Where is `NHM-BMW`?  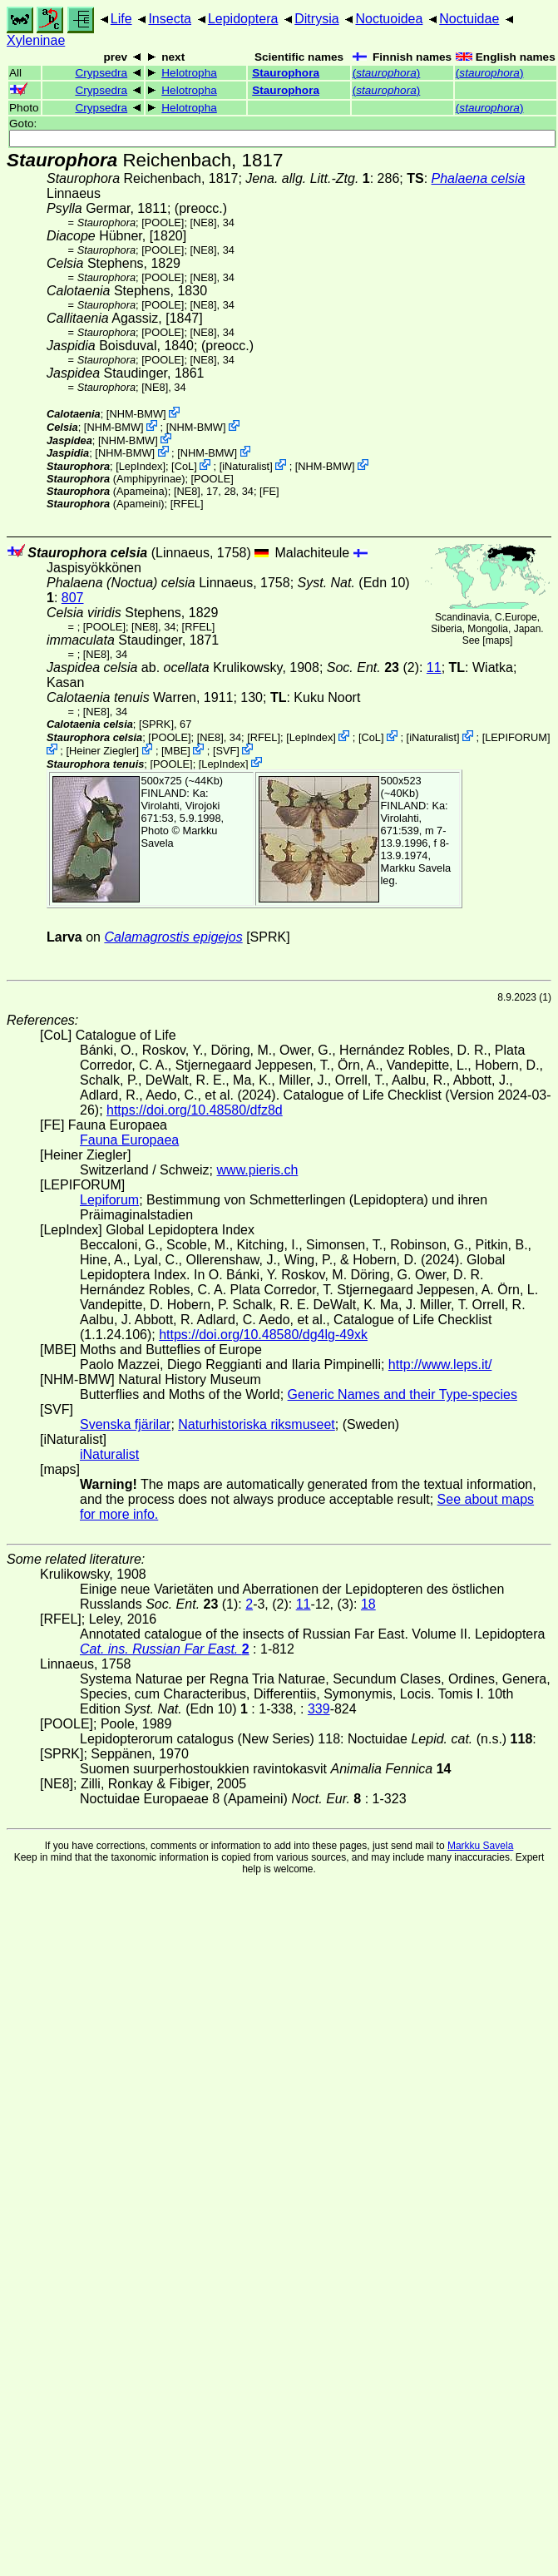 NHM-BMW is located at coordinates (136, 414).